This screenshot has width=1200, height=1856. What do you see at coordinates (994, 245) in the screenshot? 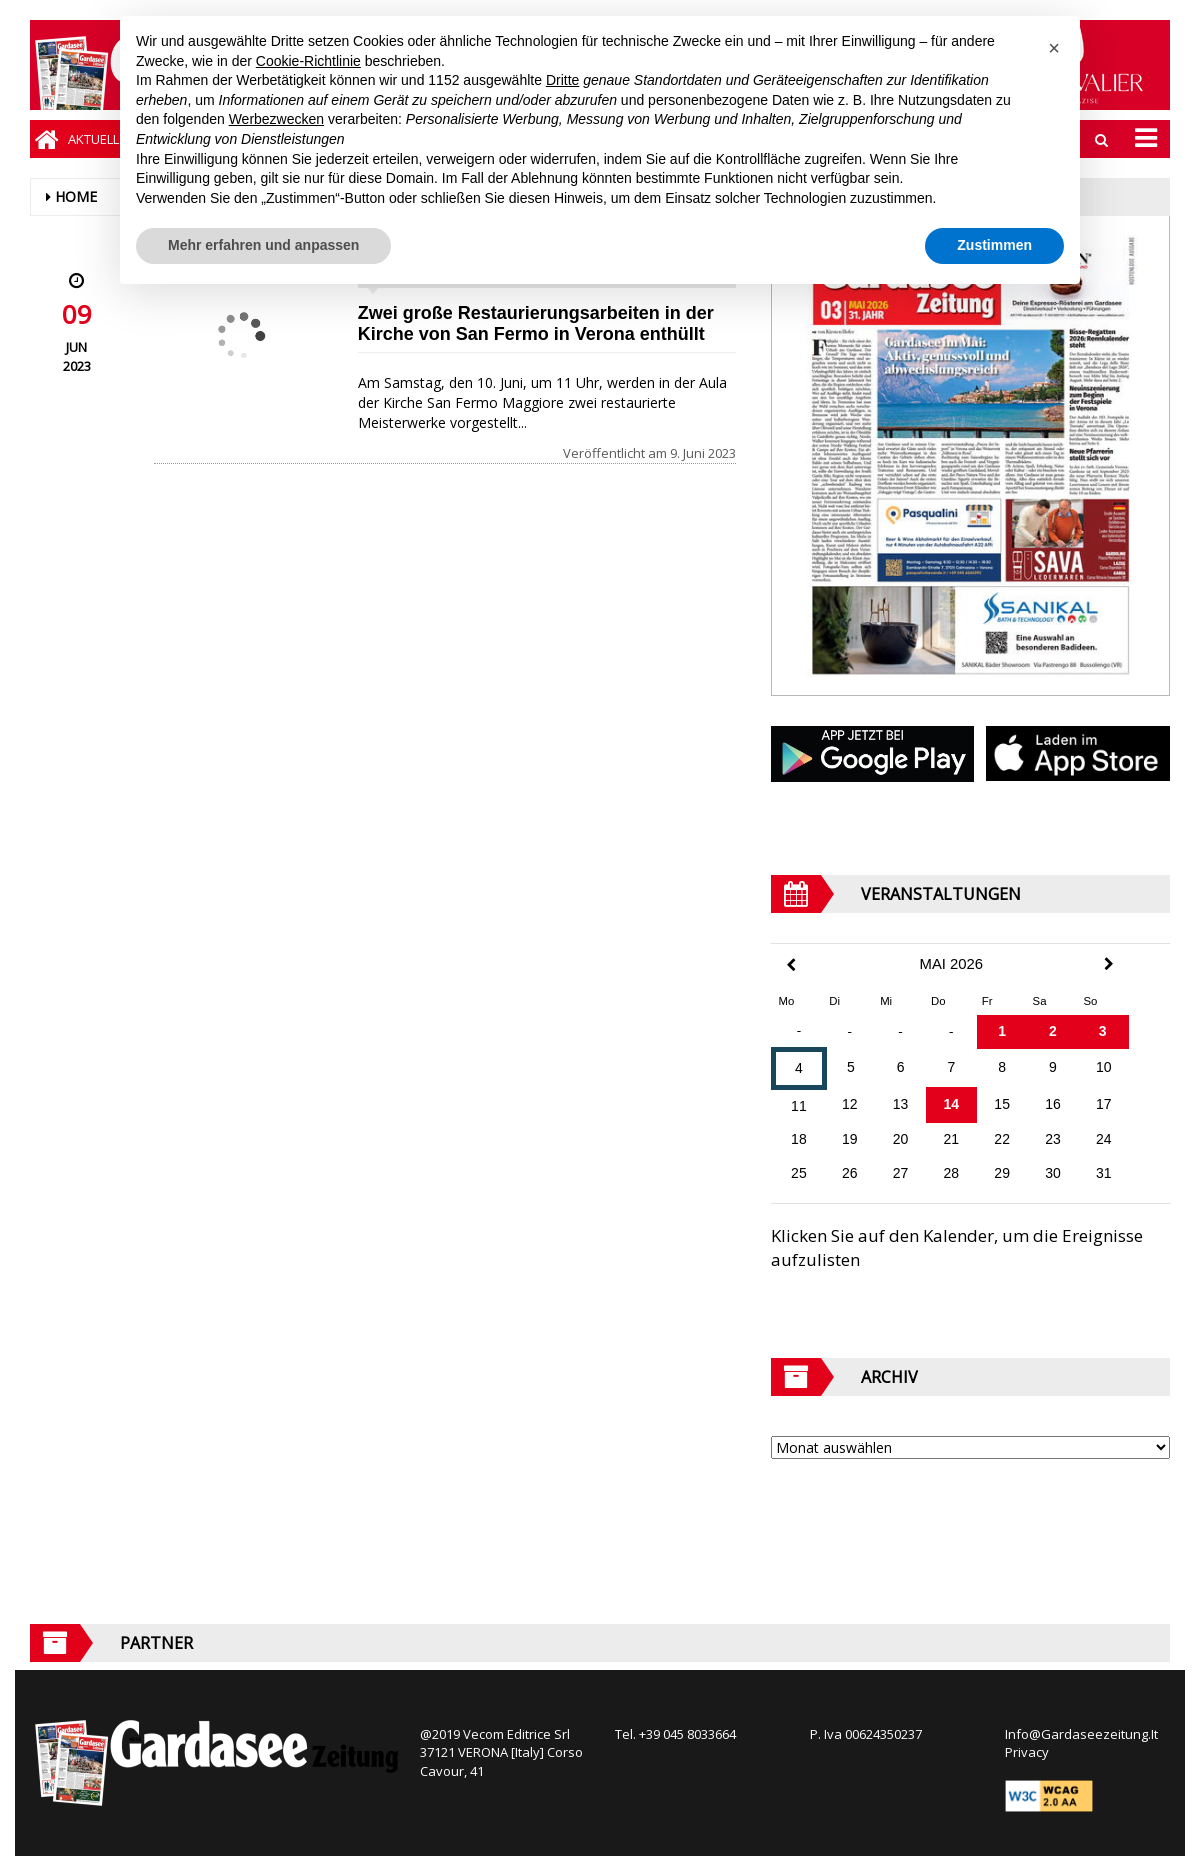
I see `Zustimmen [button]` at bounding box center [994, 245].